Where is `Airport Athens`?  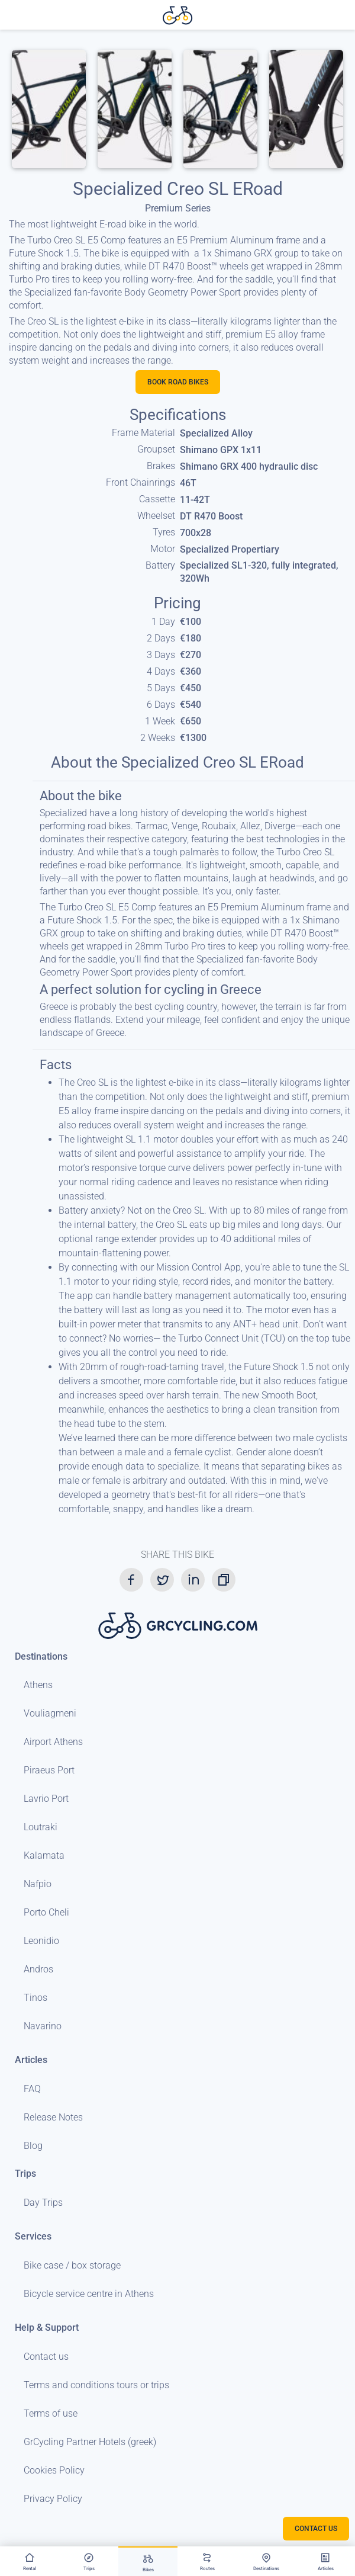 Airport Athens is located at coordinates (53, 1741).